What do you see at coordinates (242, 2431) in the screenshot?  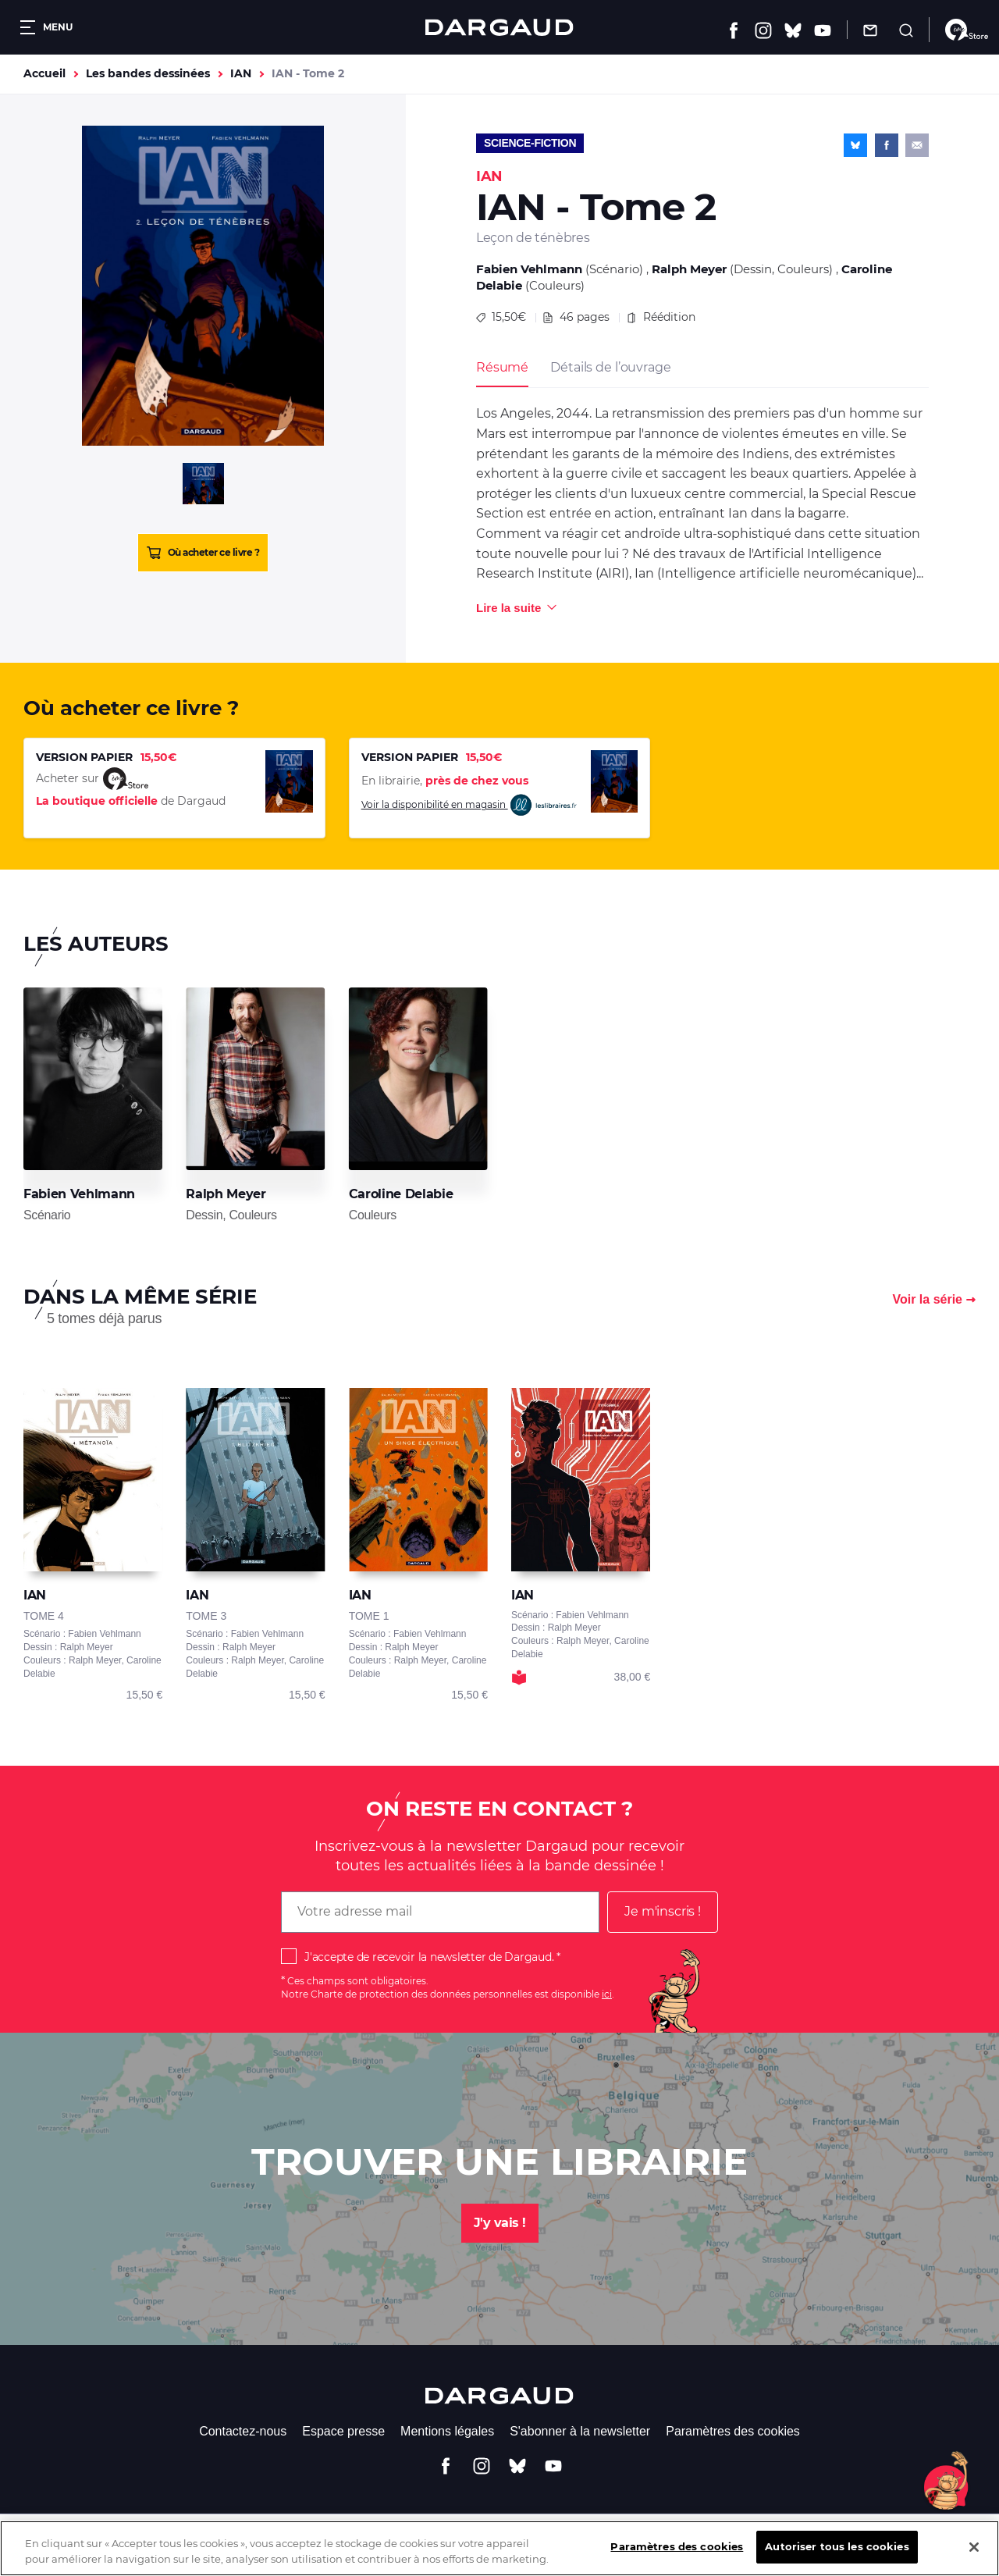 I see `Contactez-nous` at bounding box center [242, 2431].